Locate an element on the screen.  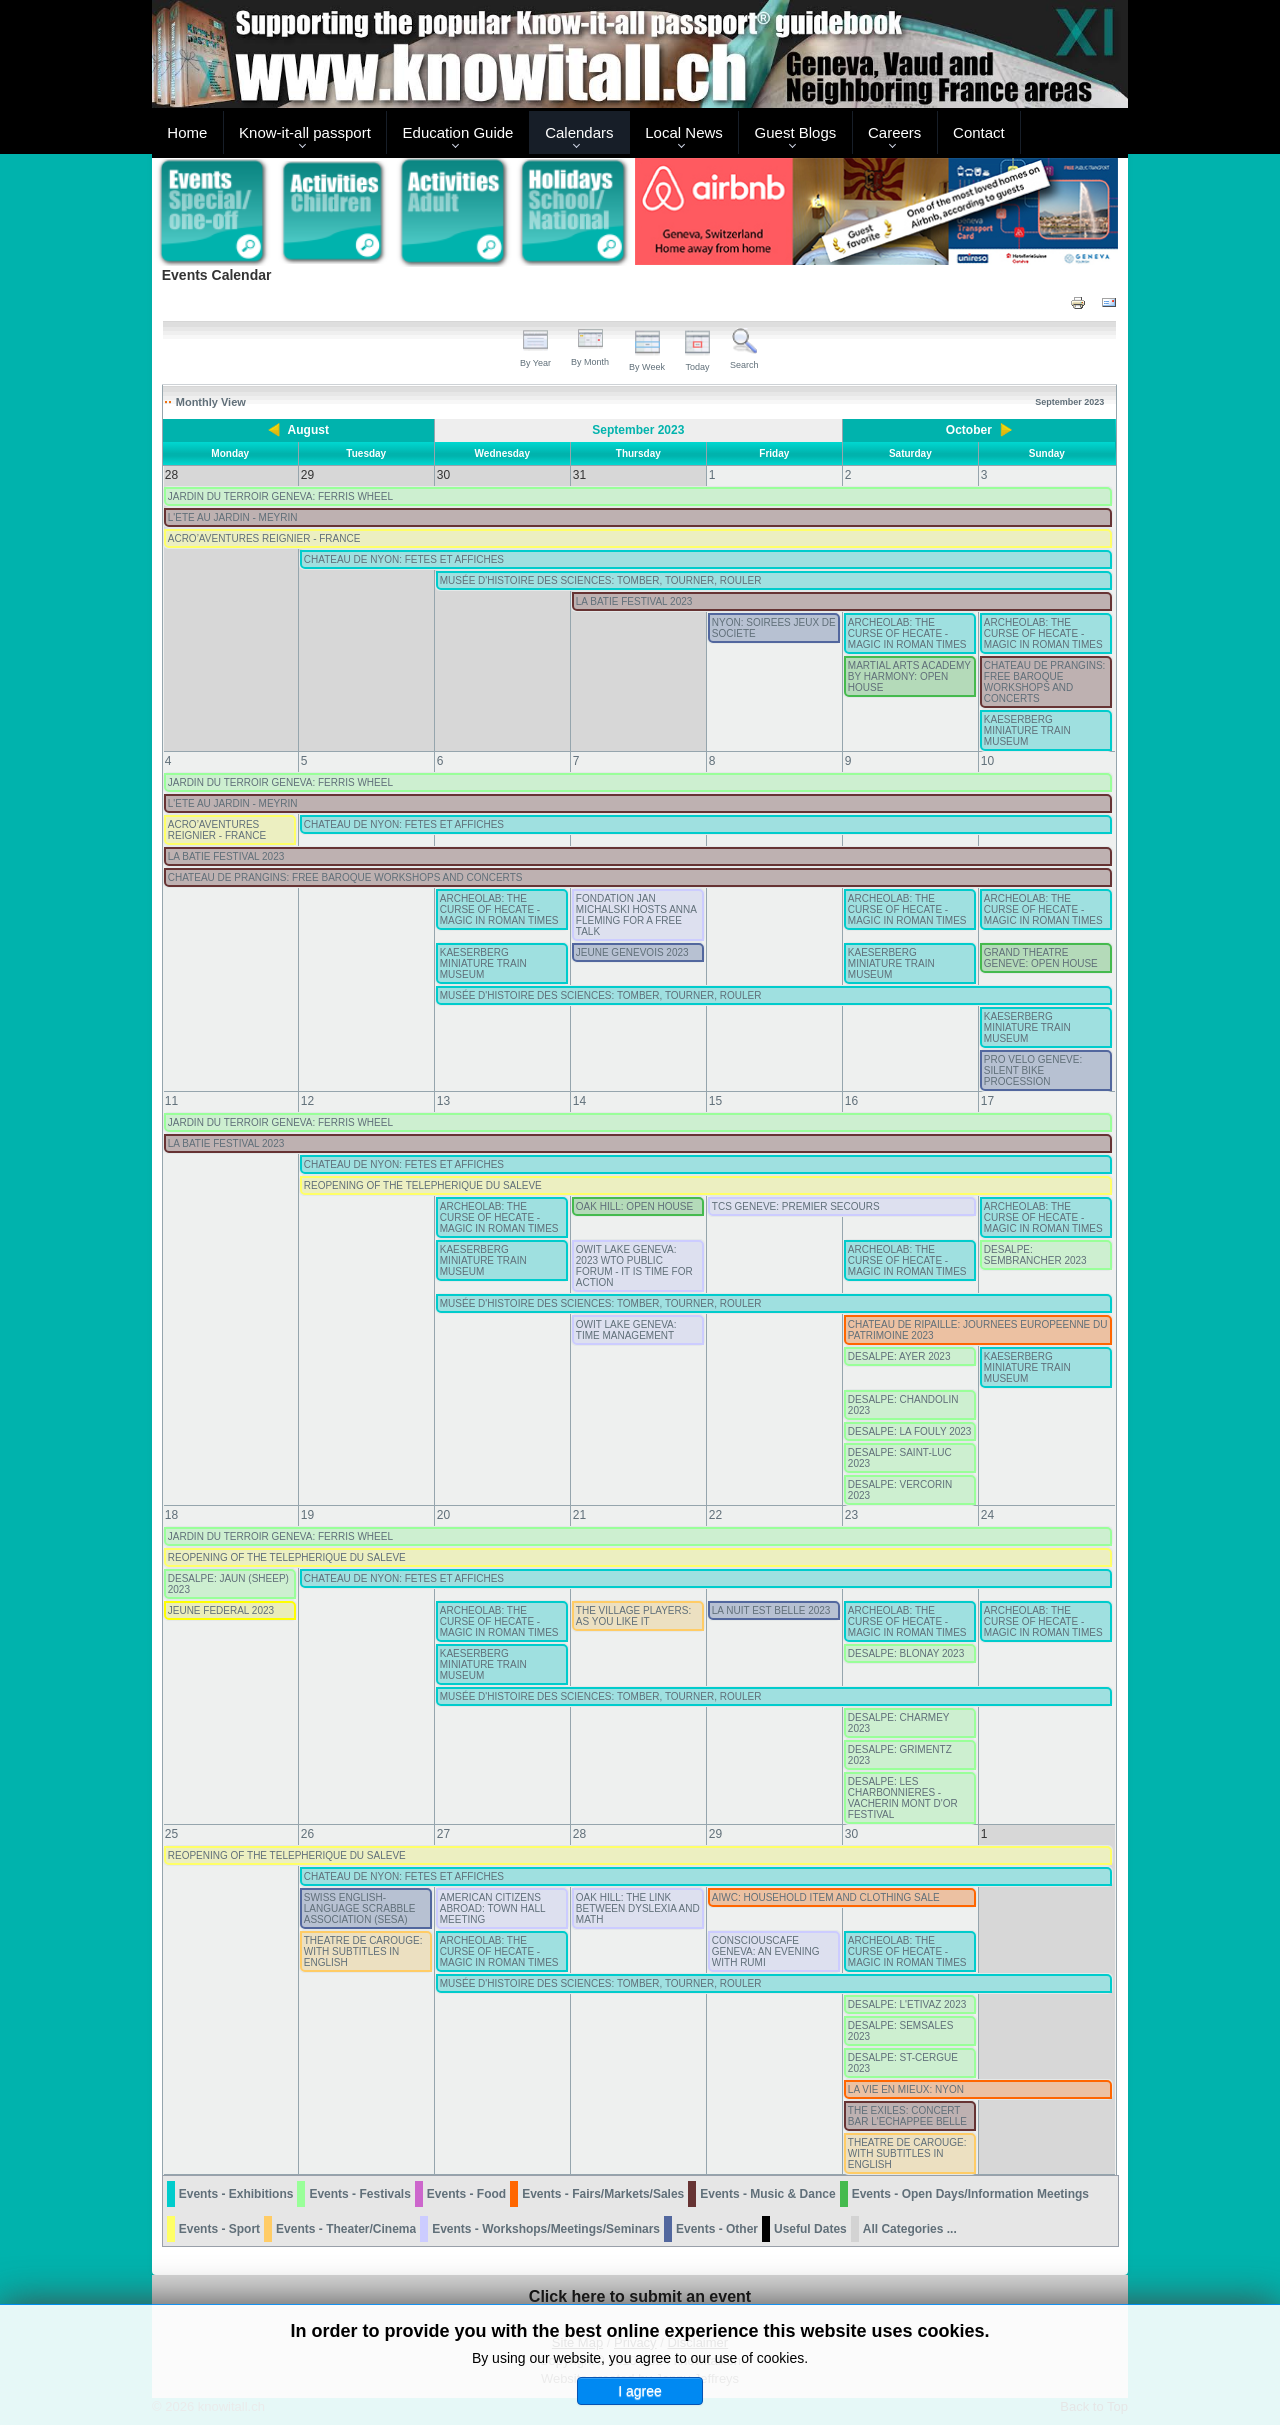
LA VIE EN MIEUX: NYON is located at coordinates (906, 2089).